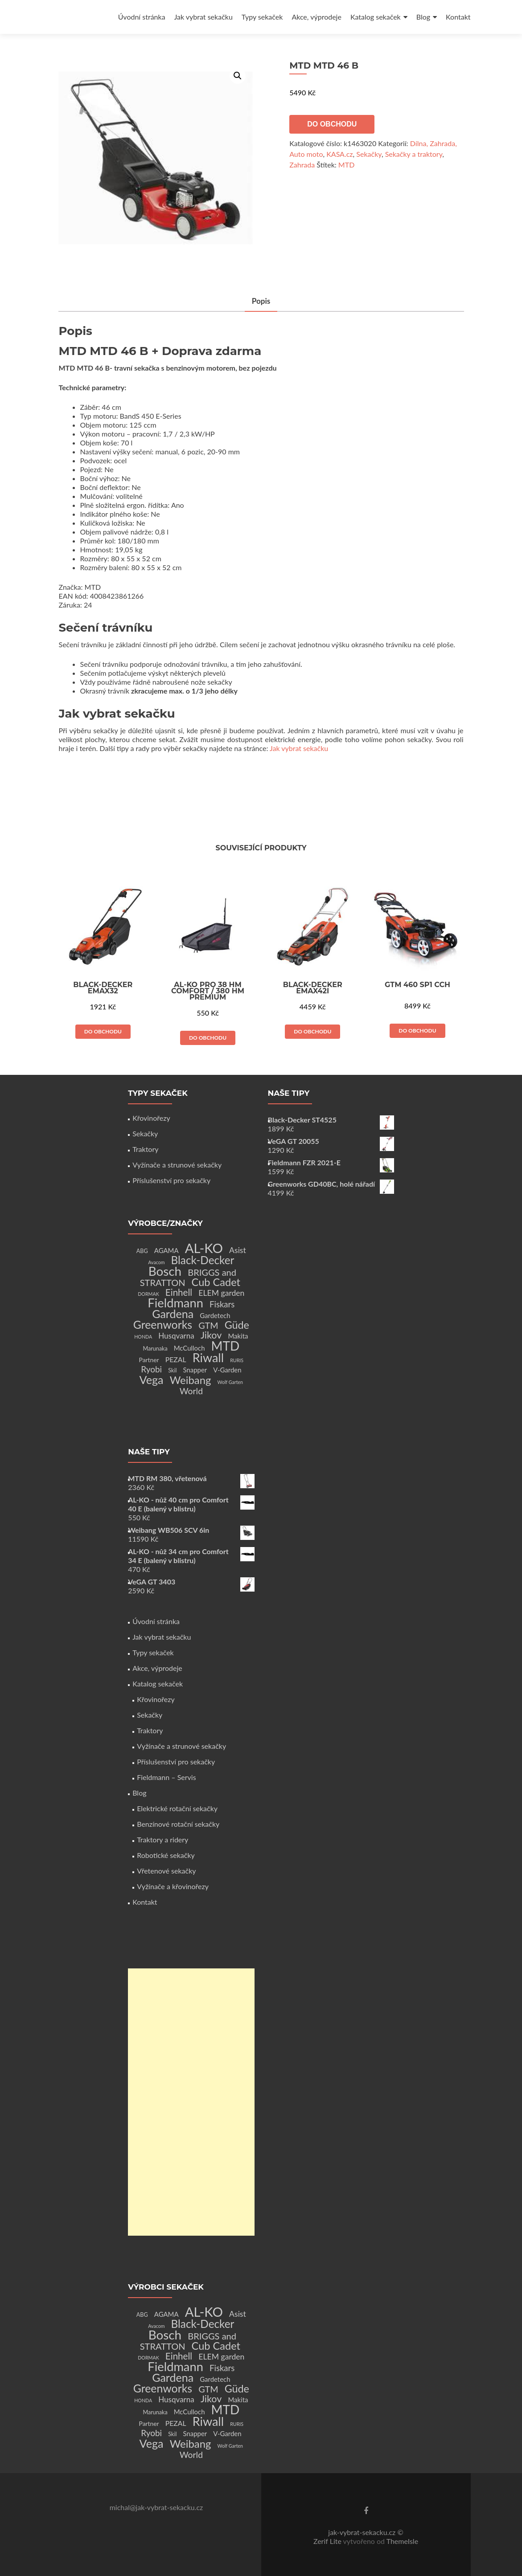  I want to click on Snapper [Snapper (4 produkty)], so click(195, 1370).